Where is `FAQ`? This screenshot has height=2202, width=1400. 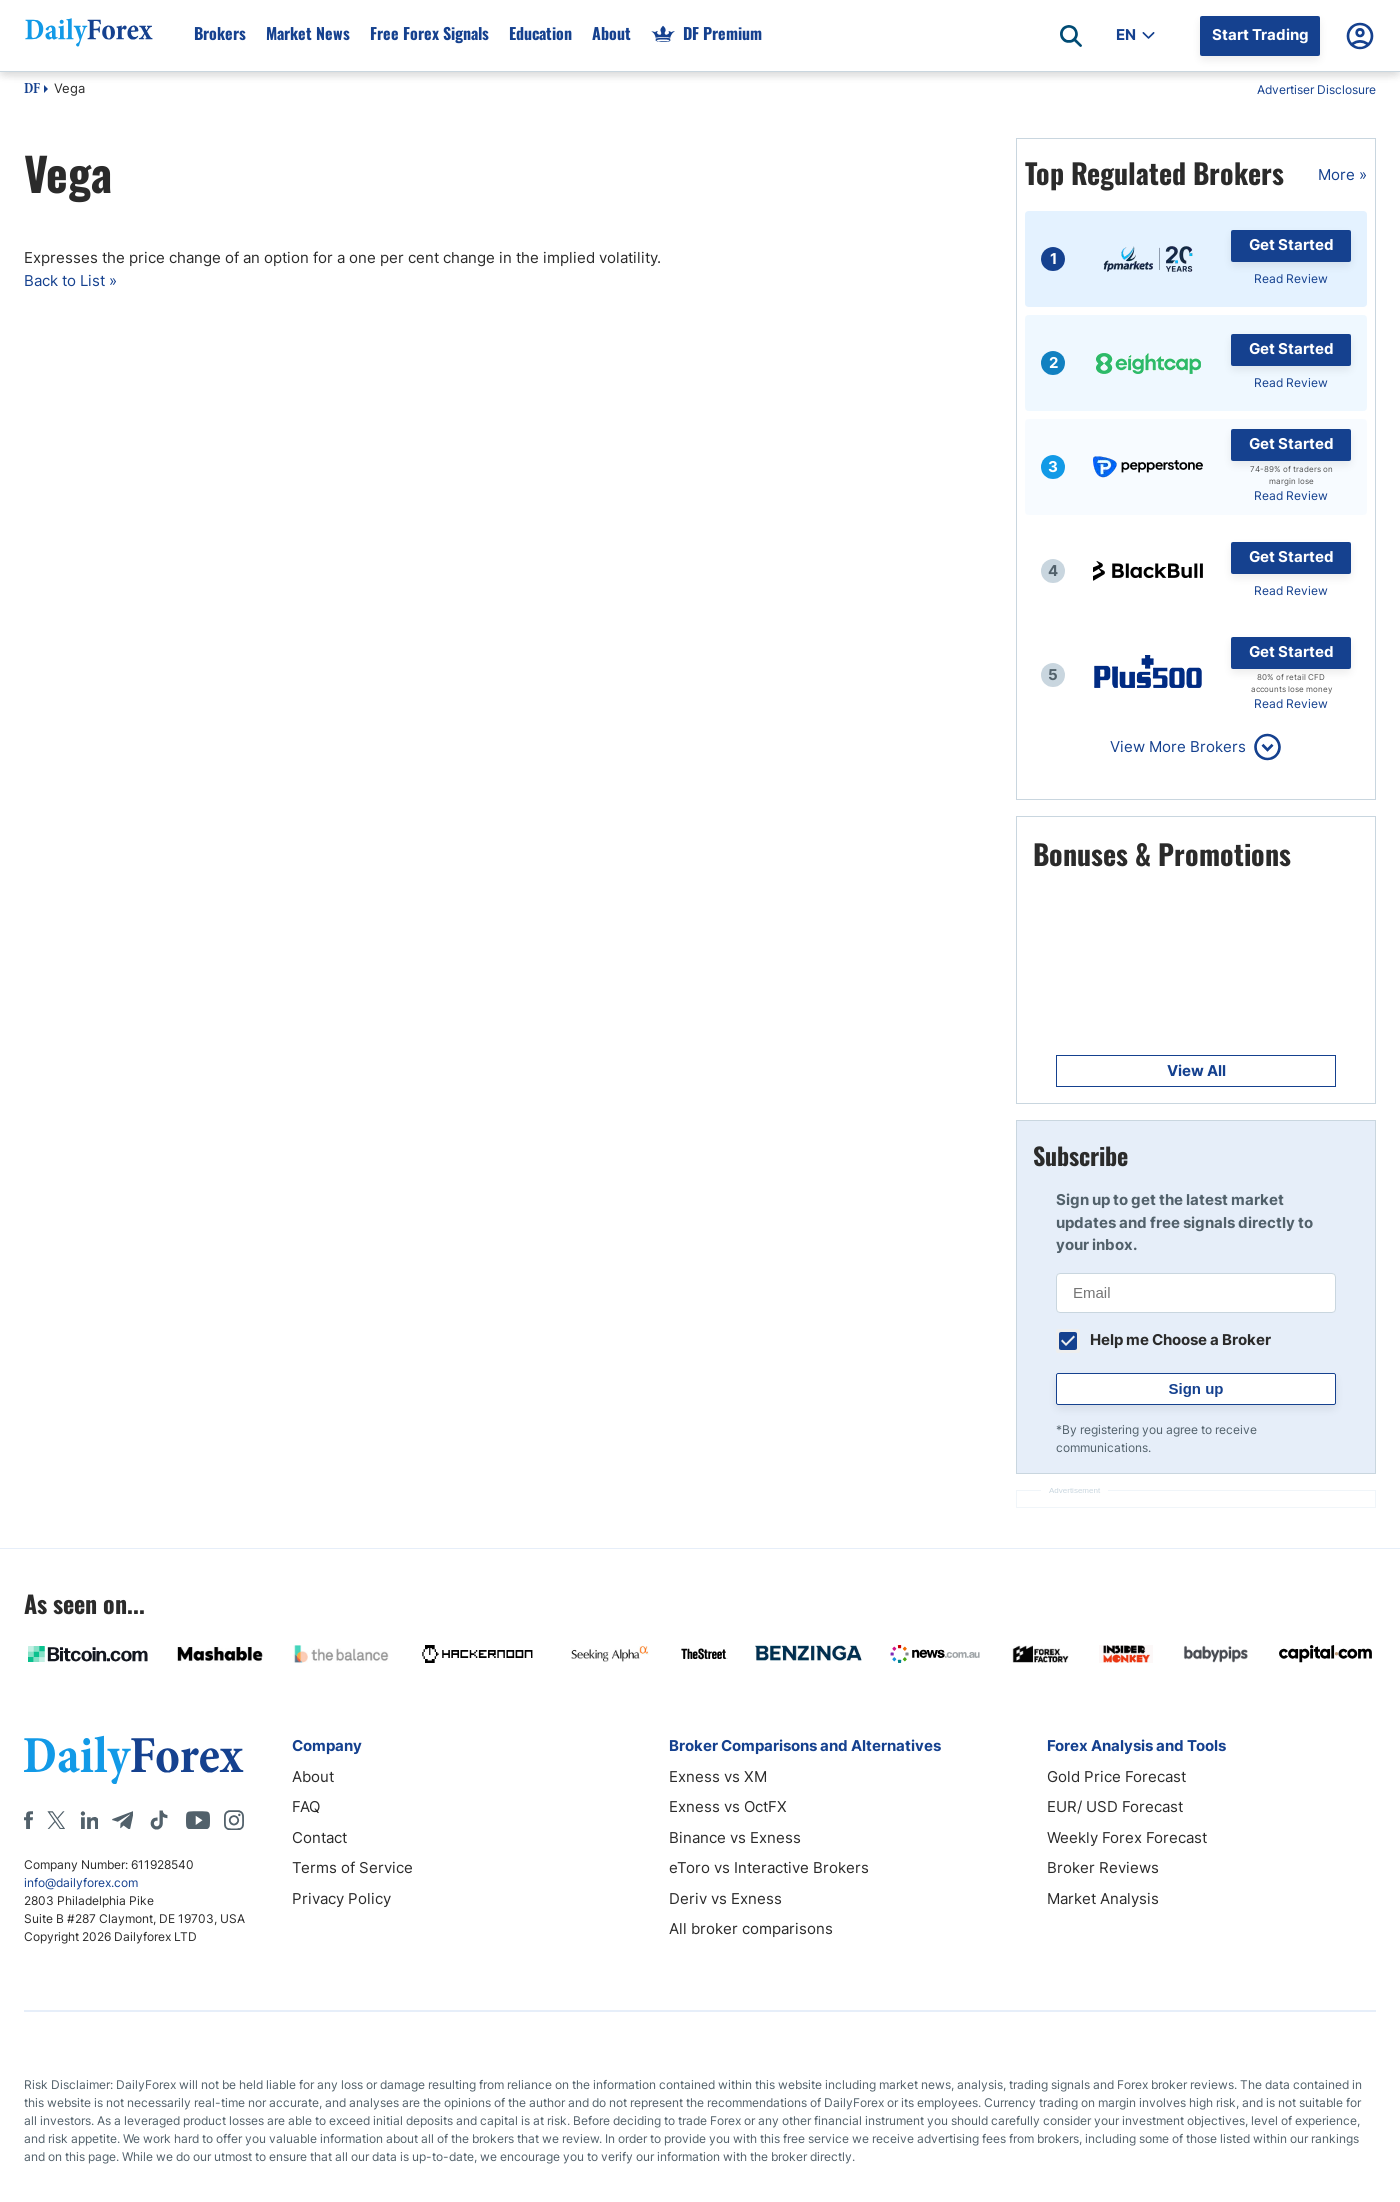 FAQ is located at coordinates (306, 1806).